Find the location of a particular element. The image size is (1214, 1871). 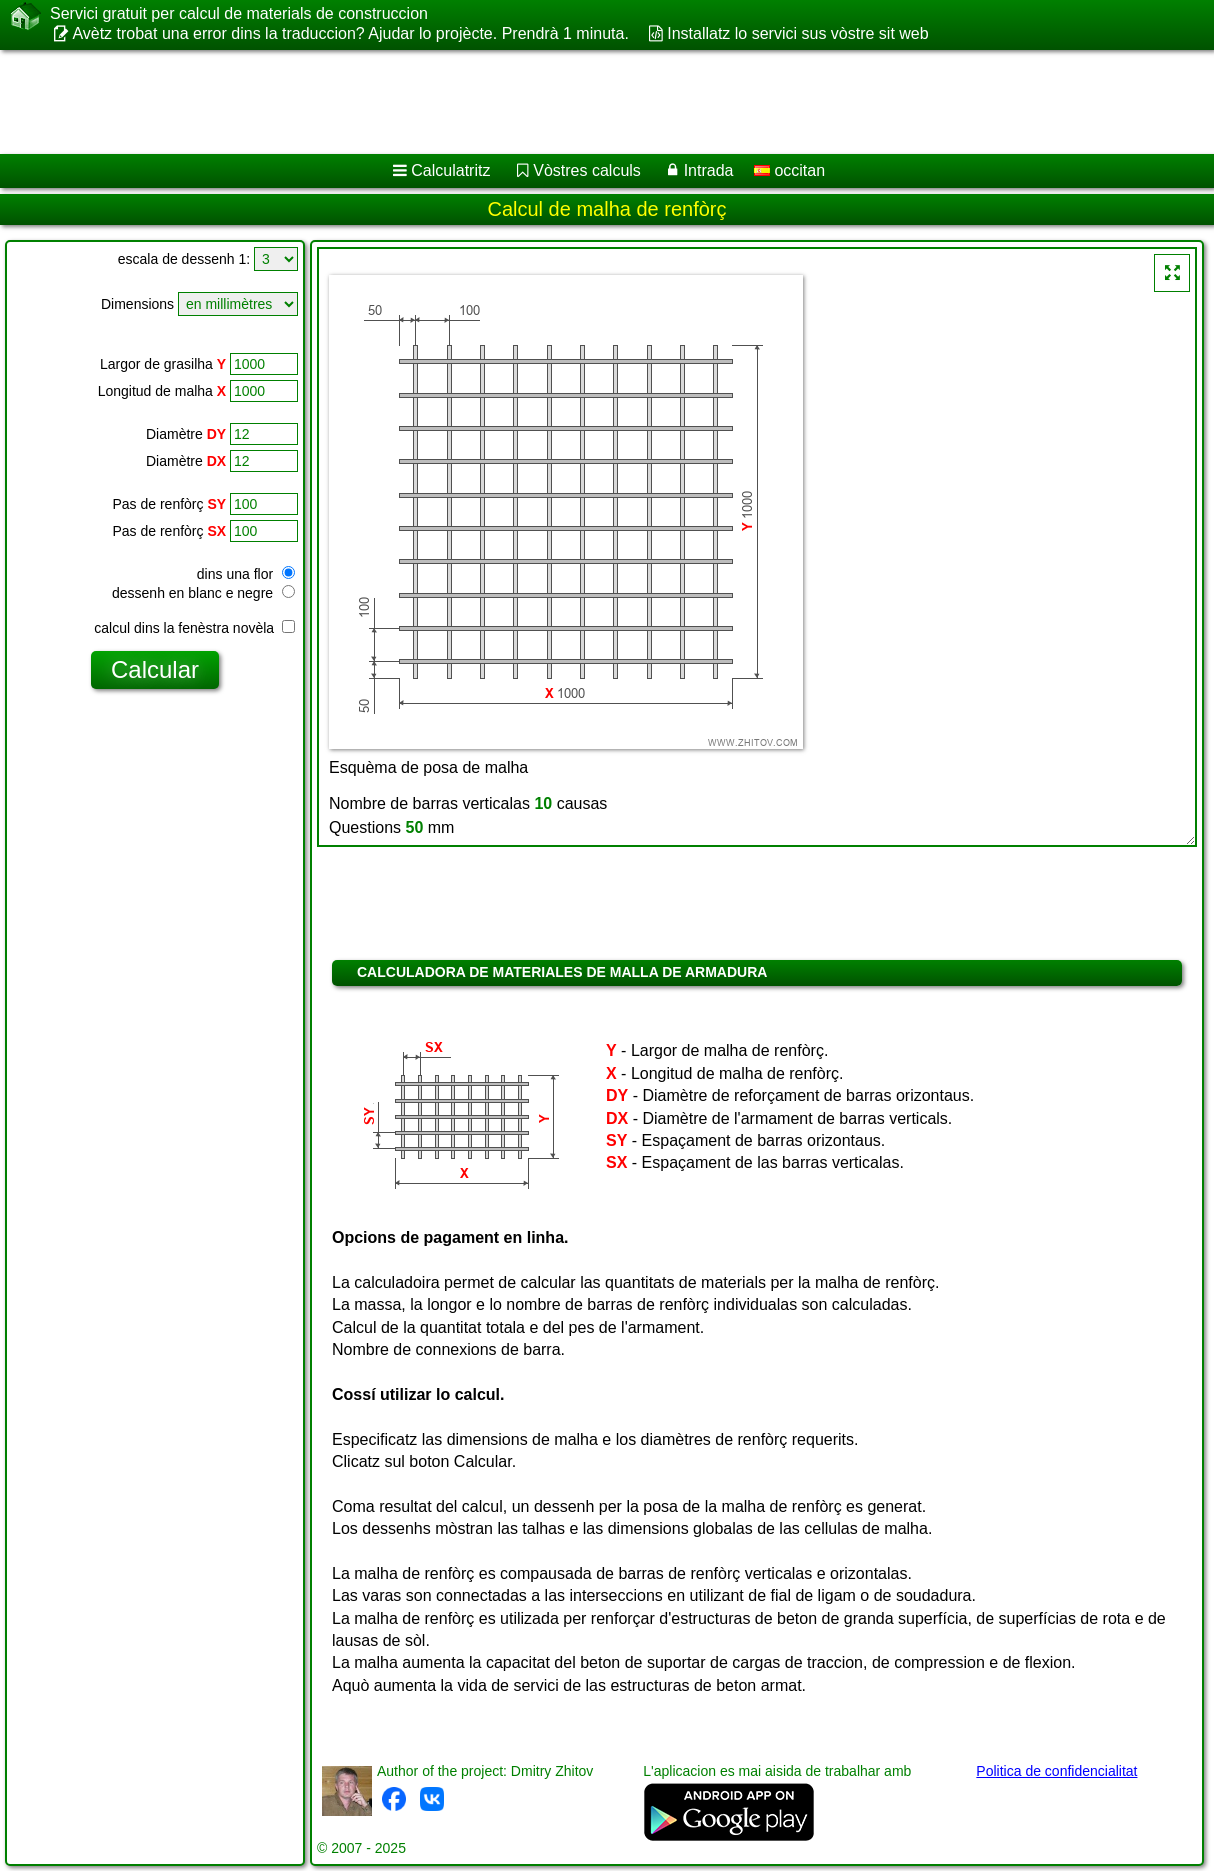

Servici gratuit per calcul de materials de construccion is located at coordinates (239, 14).